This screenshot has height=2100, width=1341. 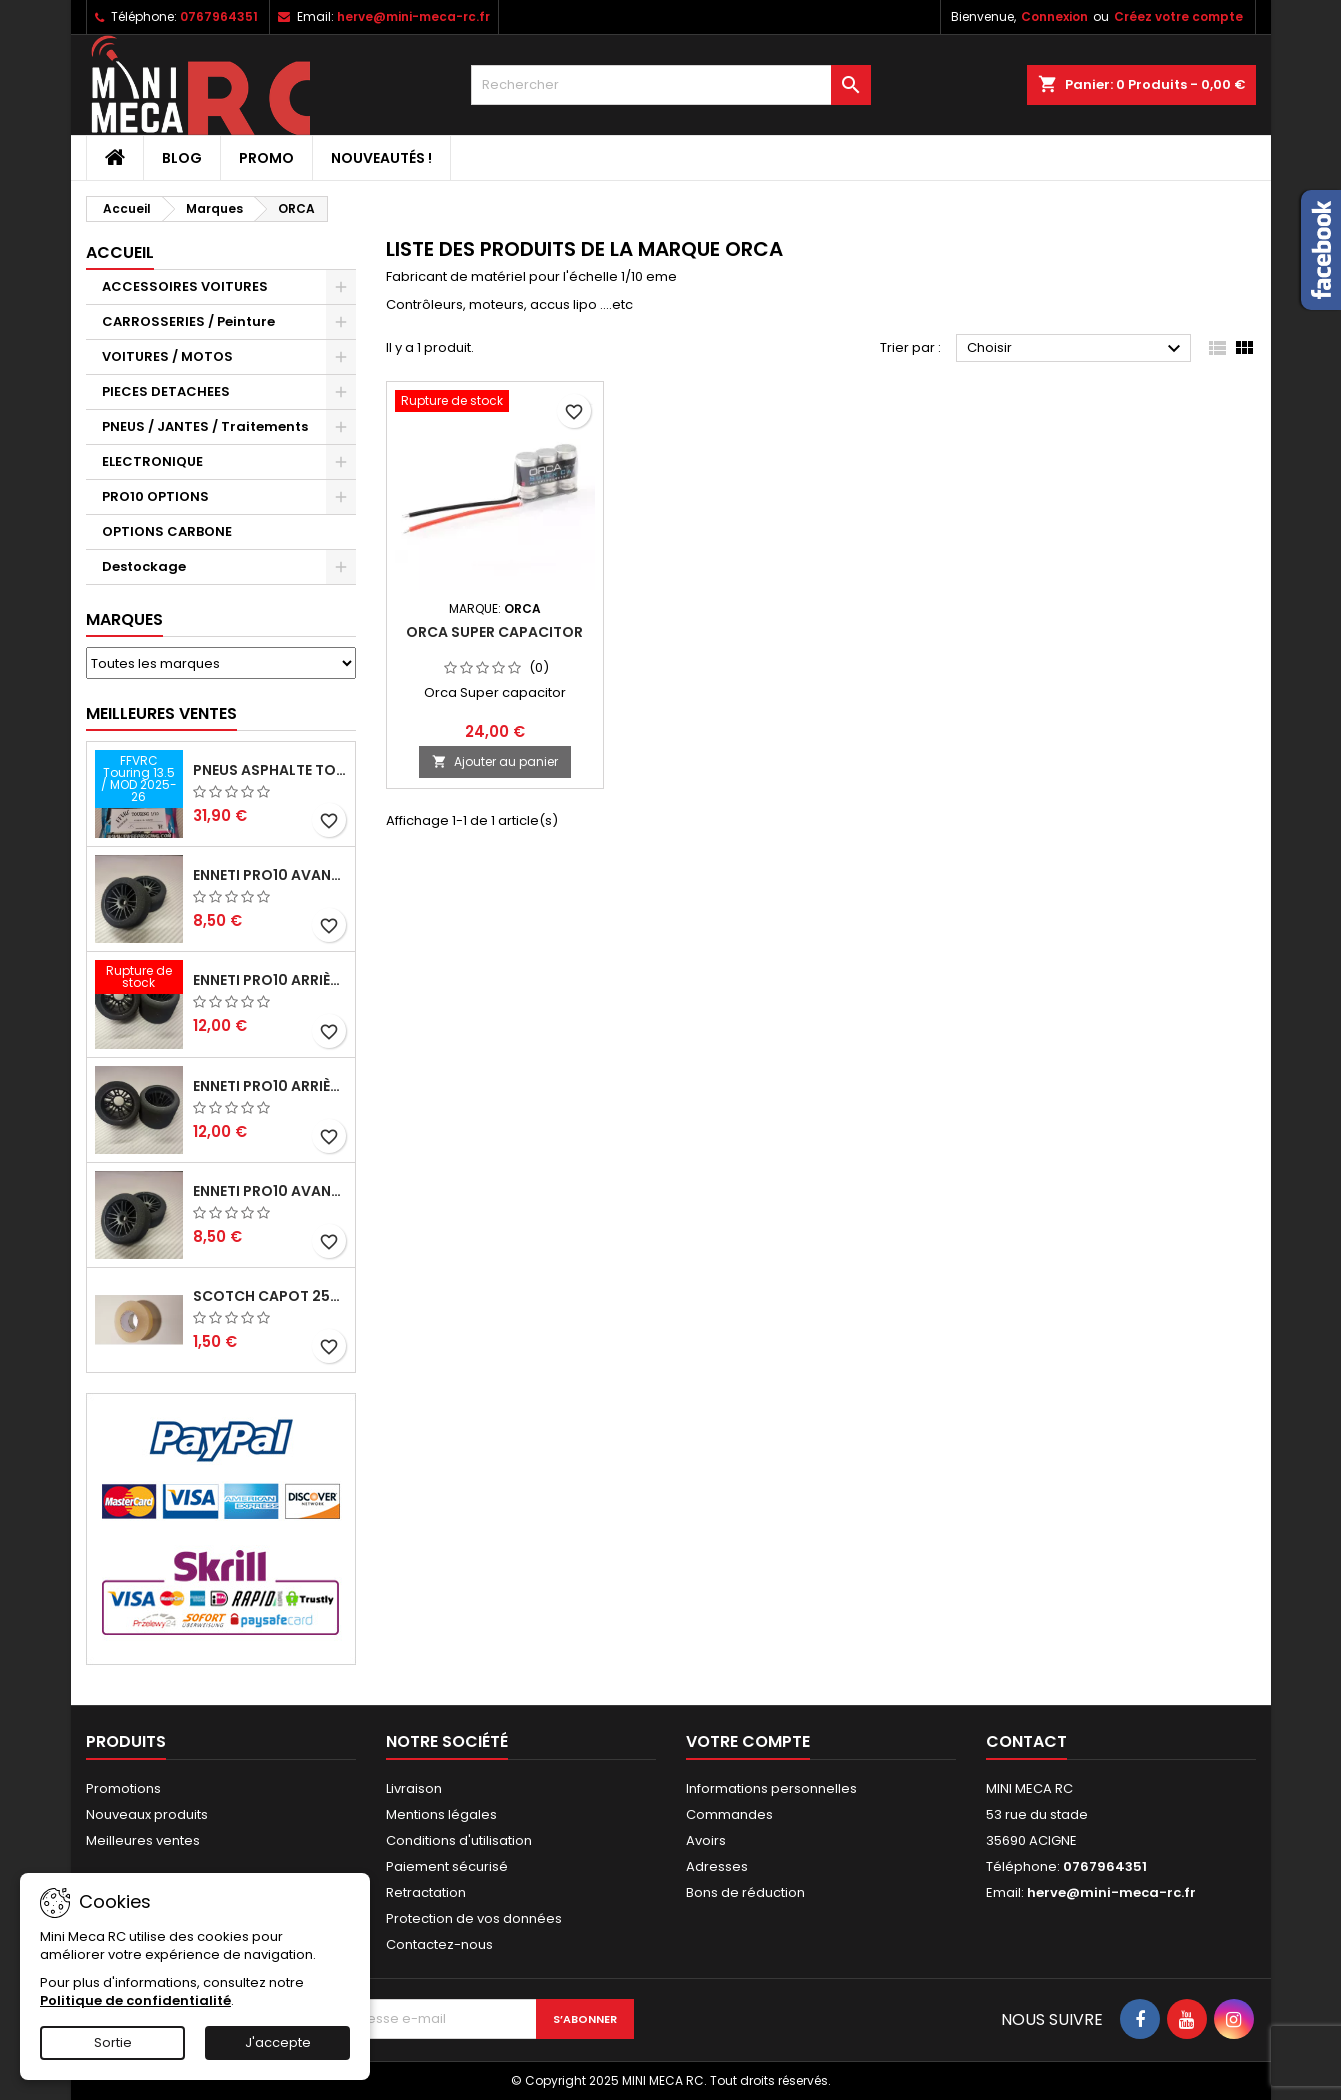 I want to click on Connexion, so click(x=1054, y=16).